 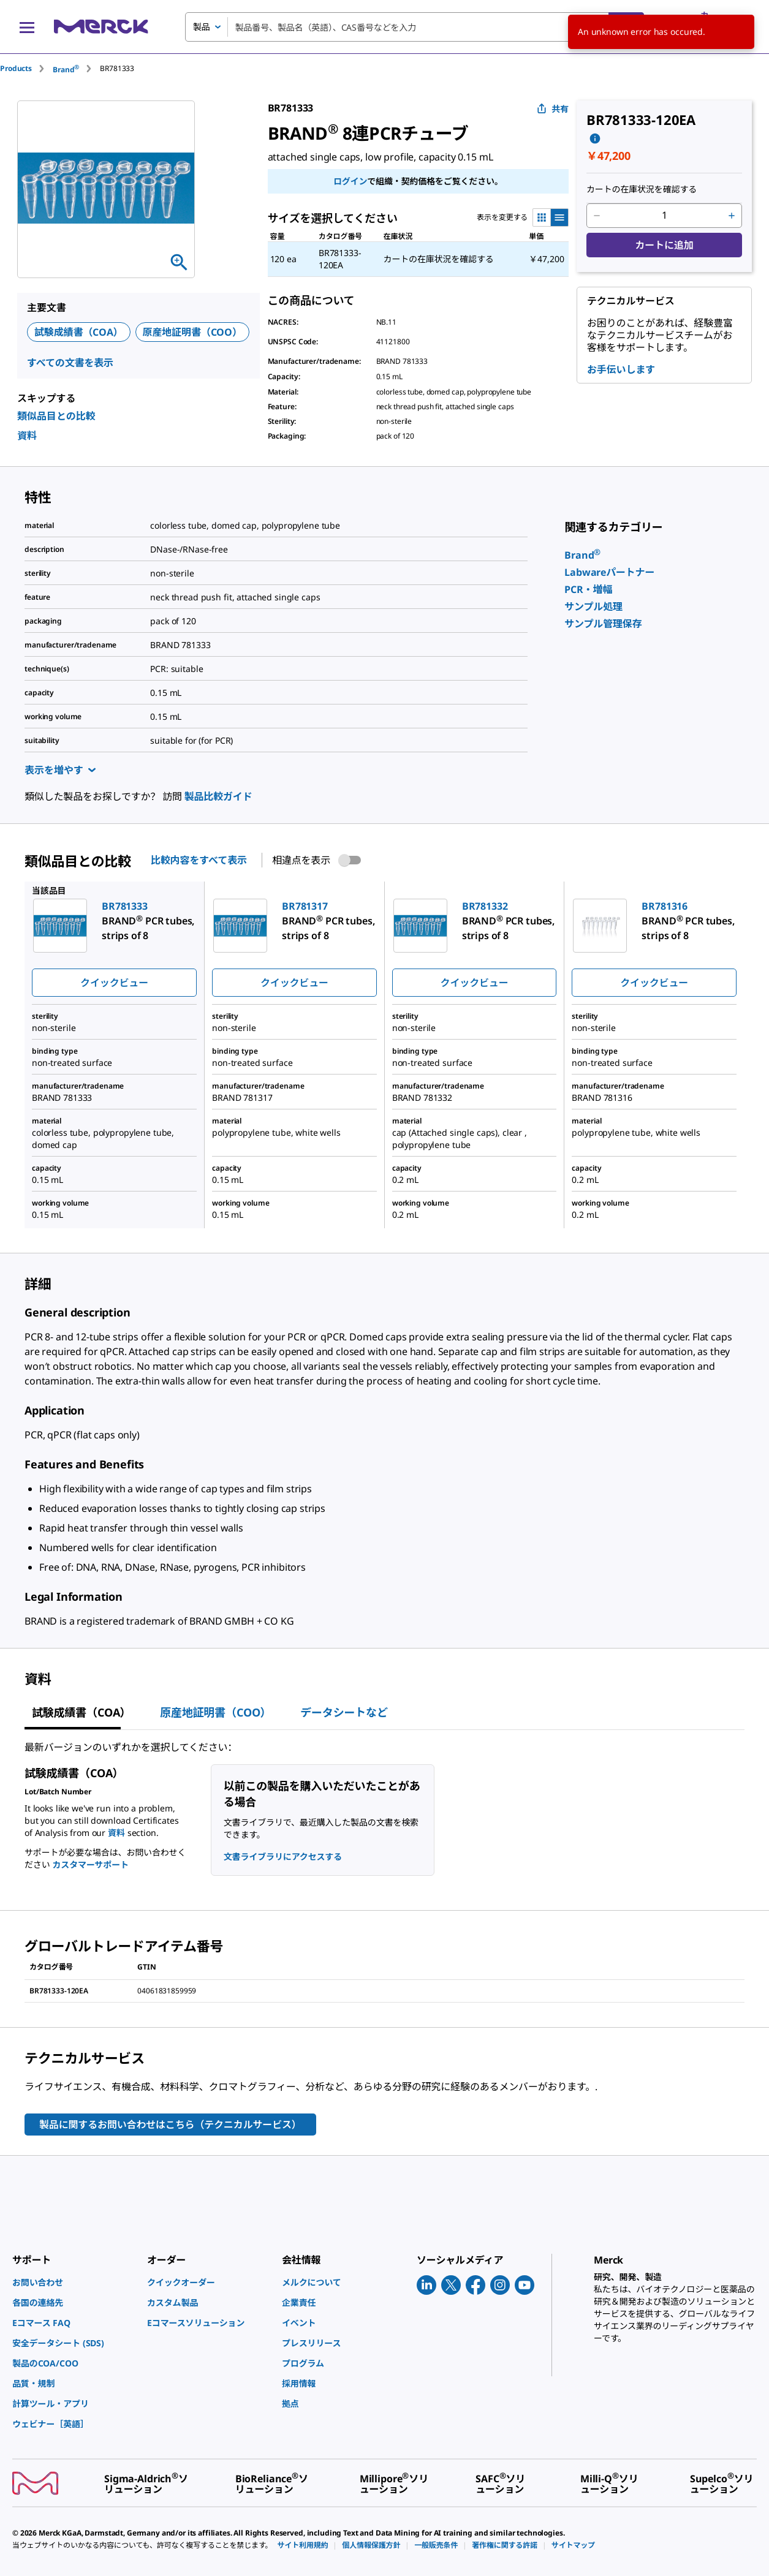 I want to click on [link], so click(x=582, y=555).